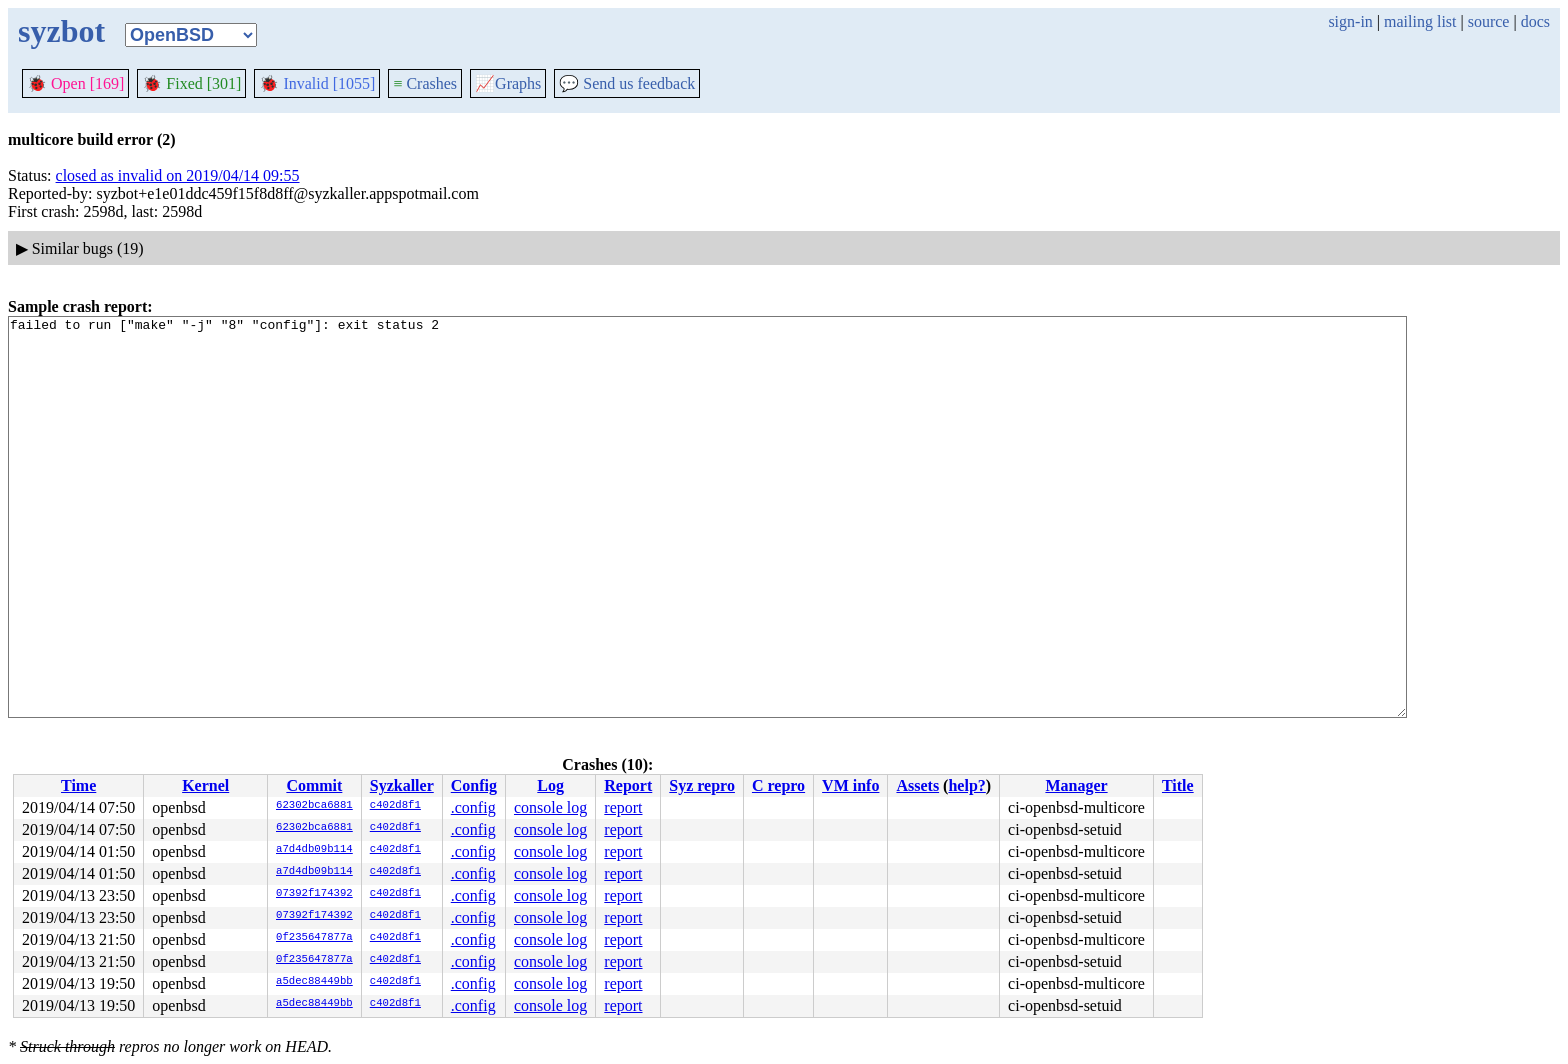  What do you see at coordinates (314, 982) in the screenshot?
I see `a5dec88449bb` at bounding box center [314, 982].